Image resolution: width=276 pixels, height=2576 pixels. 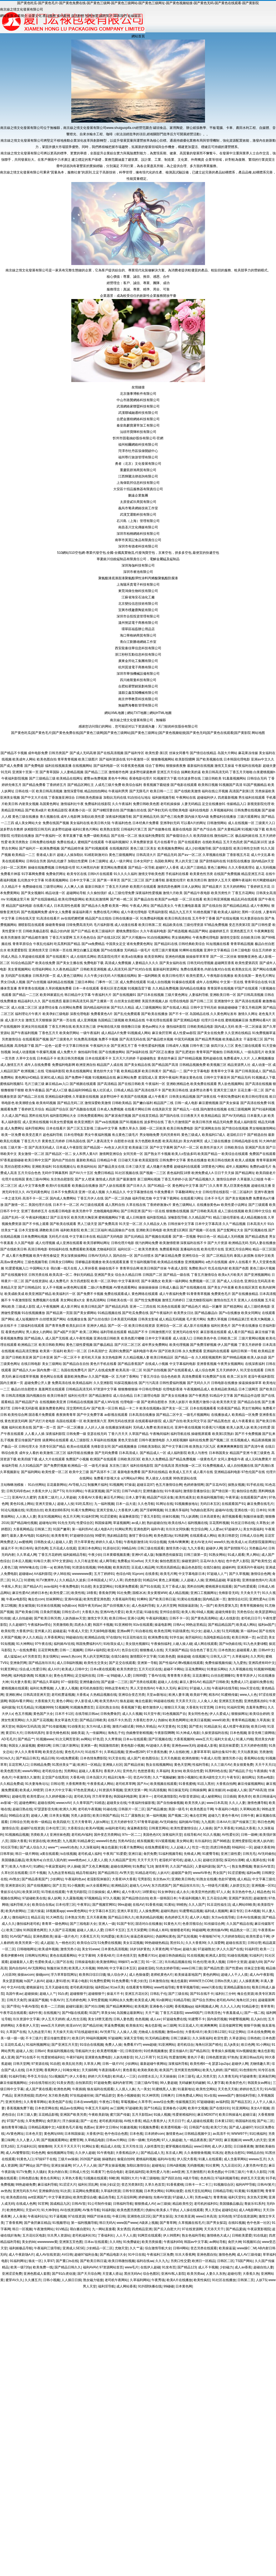 What do you see at coordinates (177, 1440) in the screenshot?
I see `久久精彩视频8` at bounding box center [177, 1440].